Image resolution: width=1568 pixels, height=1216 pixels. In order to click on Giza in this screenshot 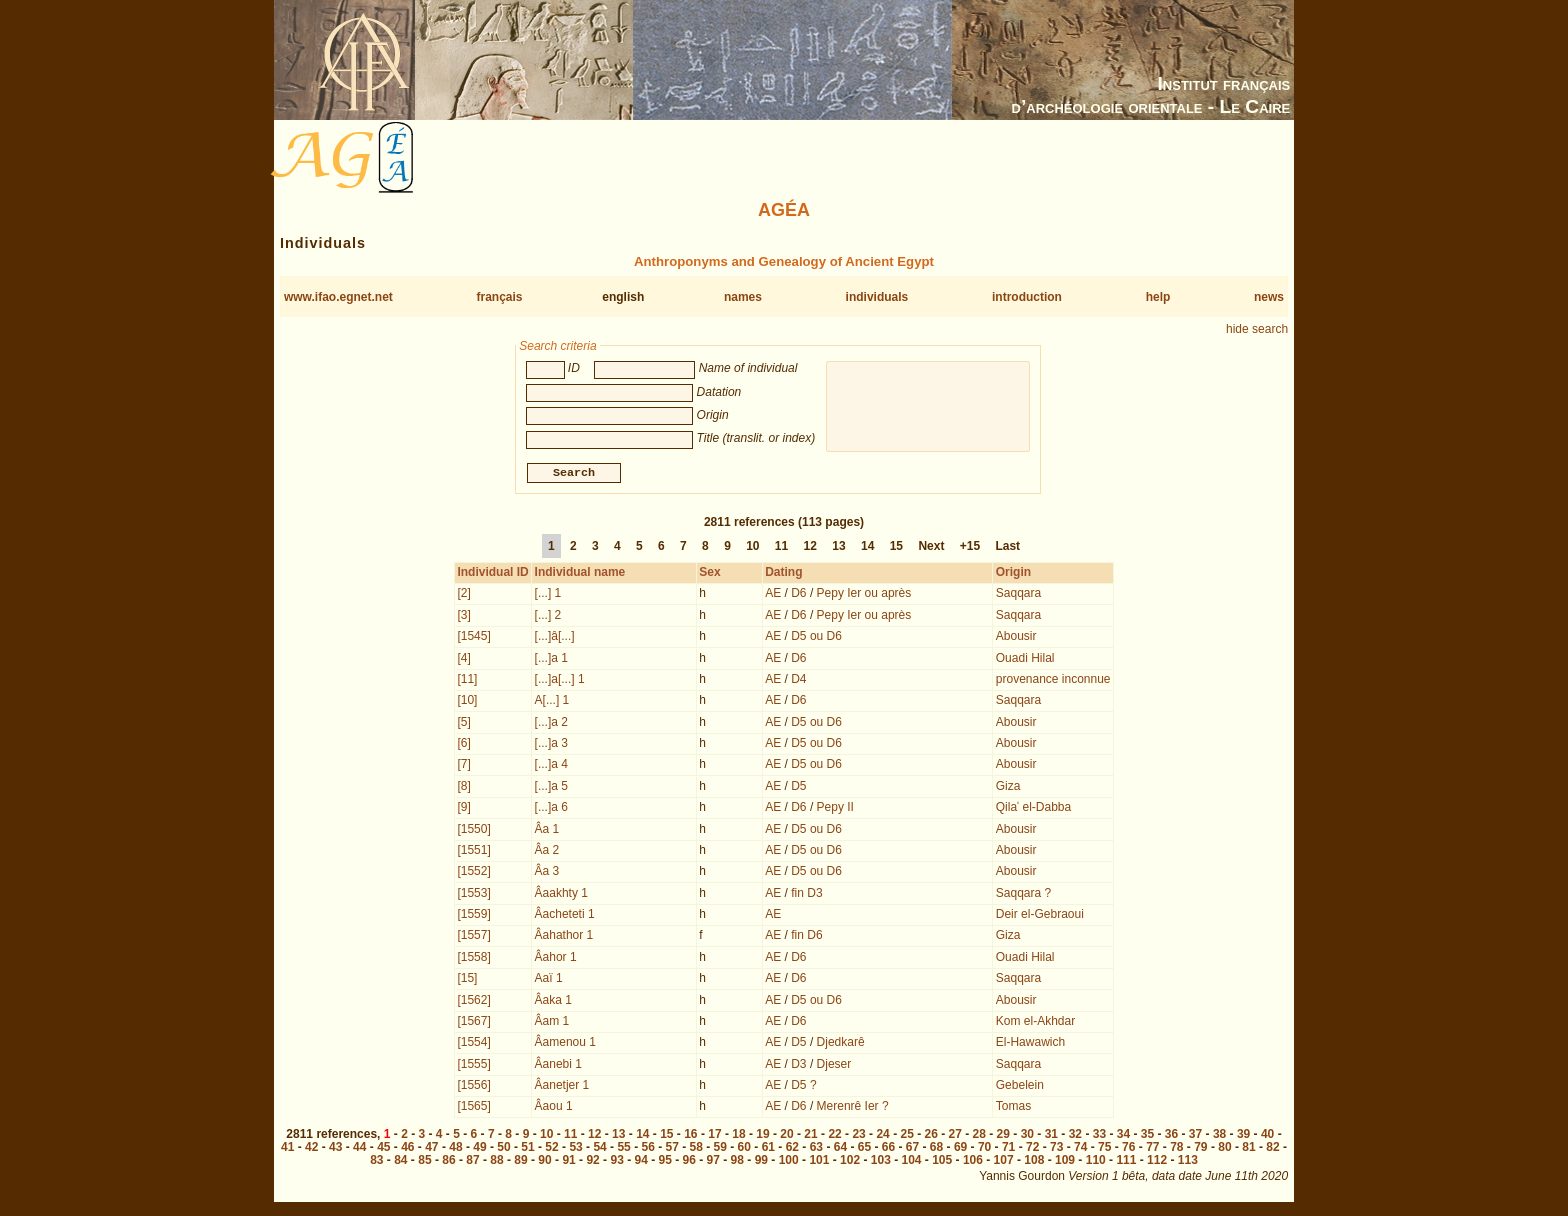, I will do `click(1008, 788)`.